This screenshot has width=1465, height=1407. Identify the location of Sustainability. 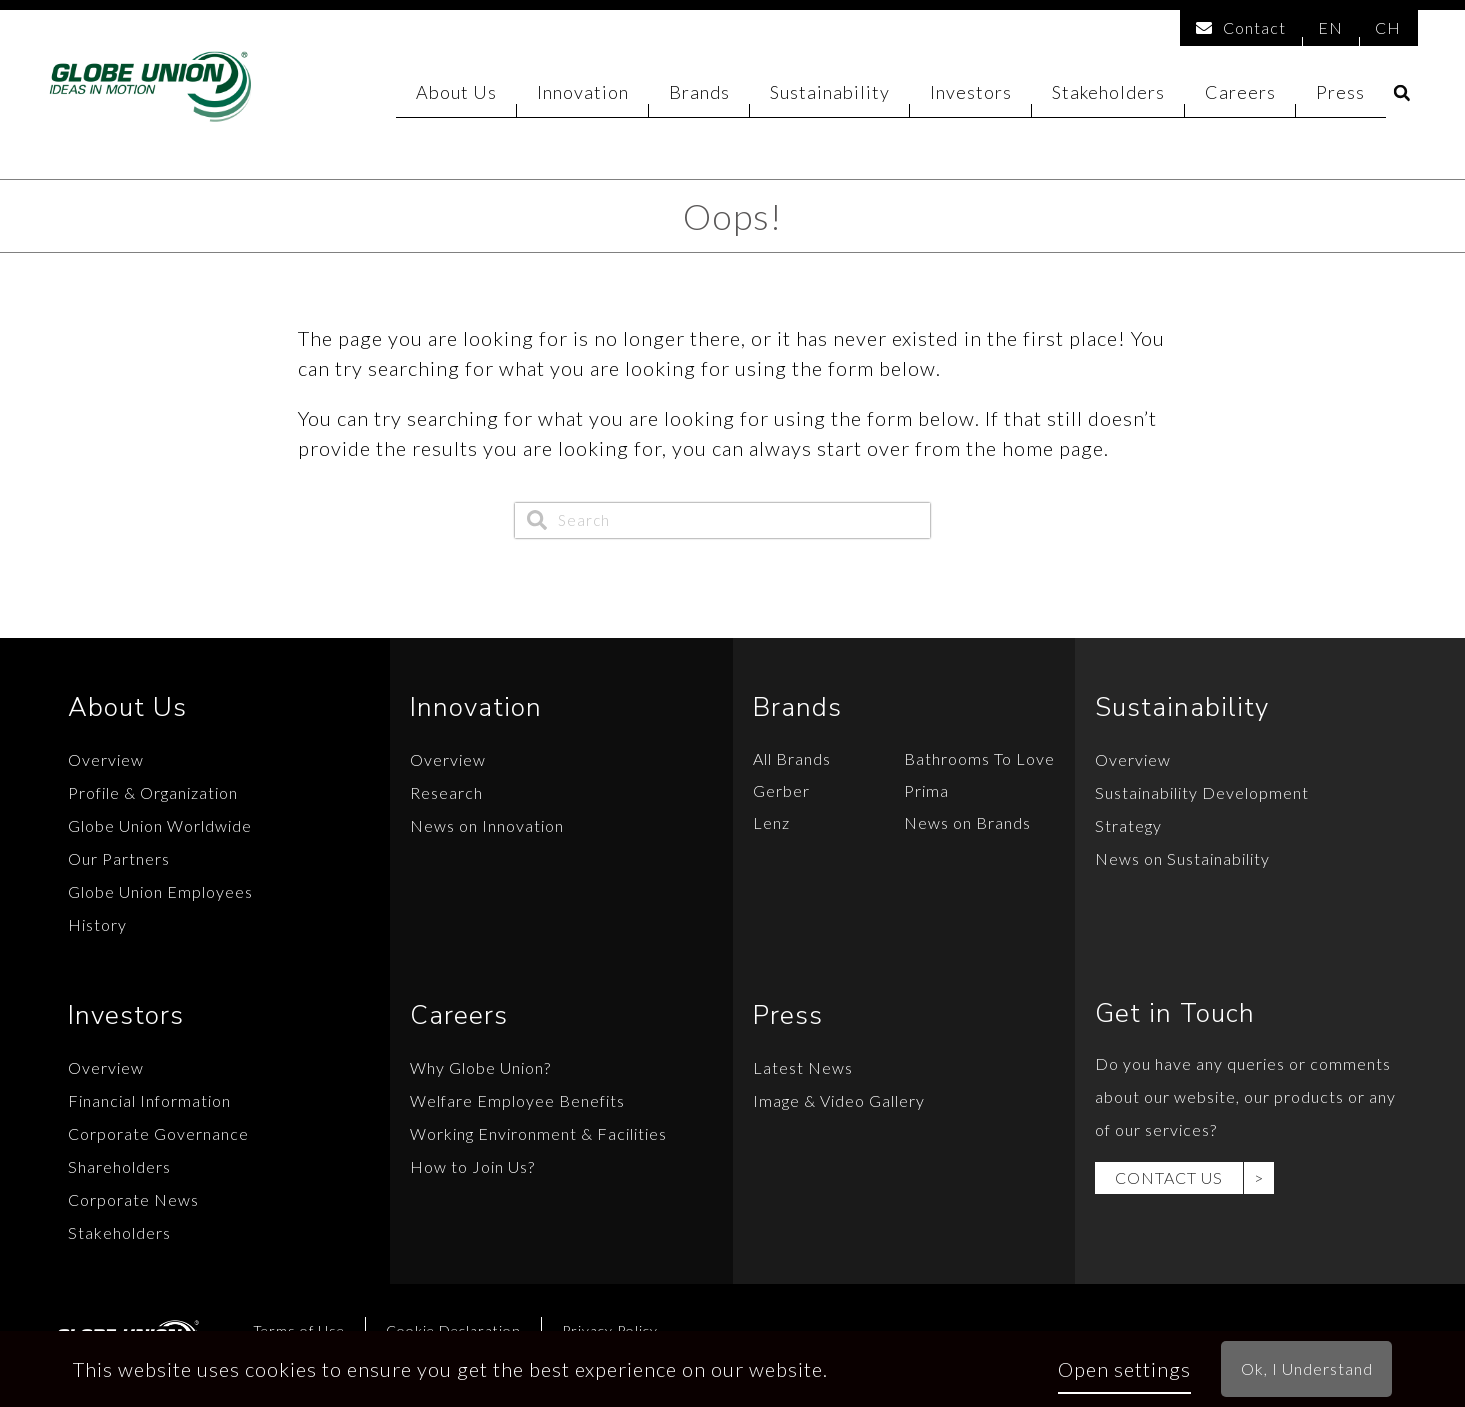
(830, 95).